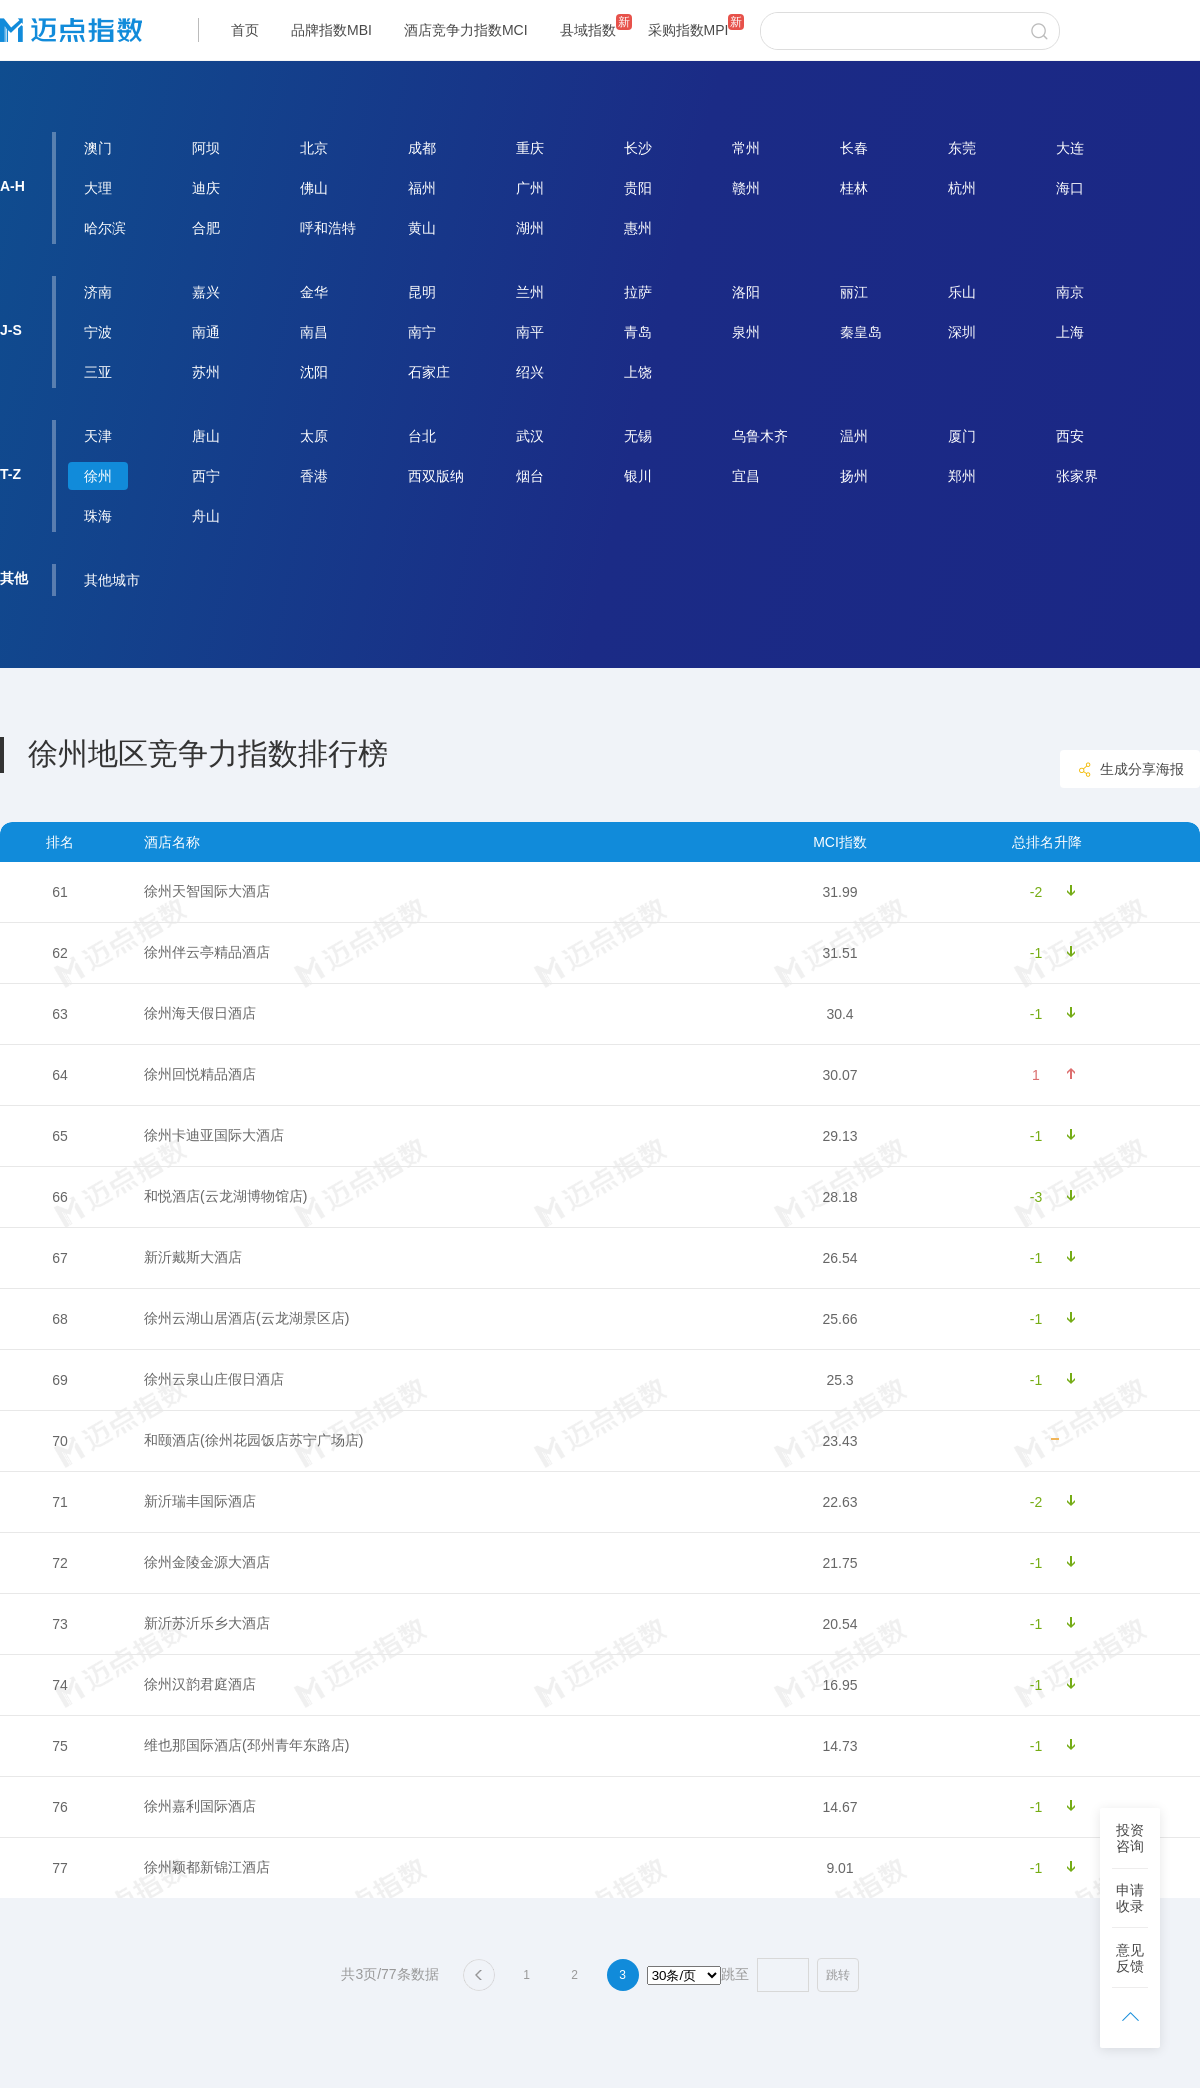 This screenshot has width=1200, height=2088. Describe the element at coordinates (760, 436) in the screenshot. I see `乌鲁木齐` at that location.